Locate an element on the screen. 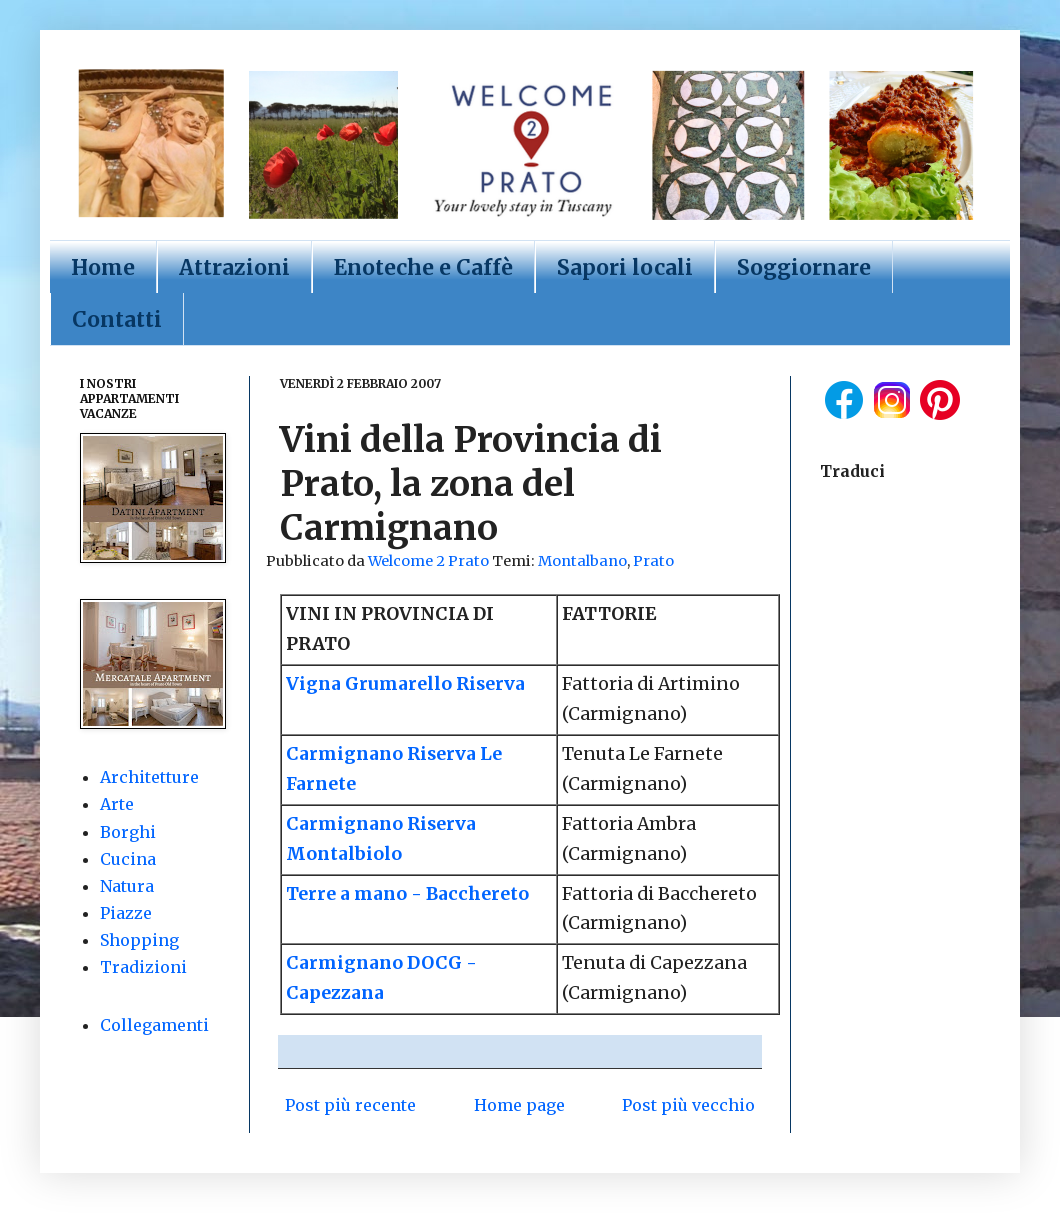  Architetture is located at coordinates (149, 777).